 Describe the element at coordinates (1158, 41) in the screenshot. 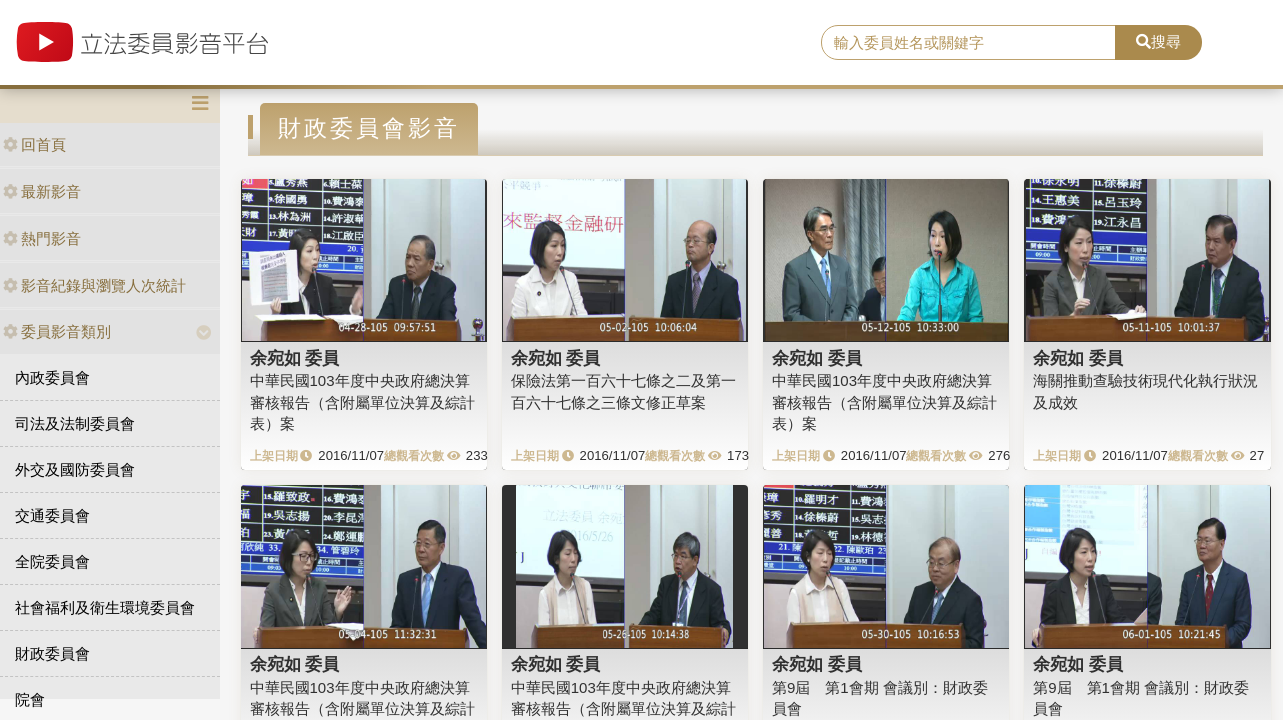

I see `搜尋` at that location.